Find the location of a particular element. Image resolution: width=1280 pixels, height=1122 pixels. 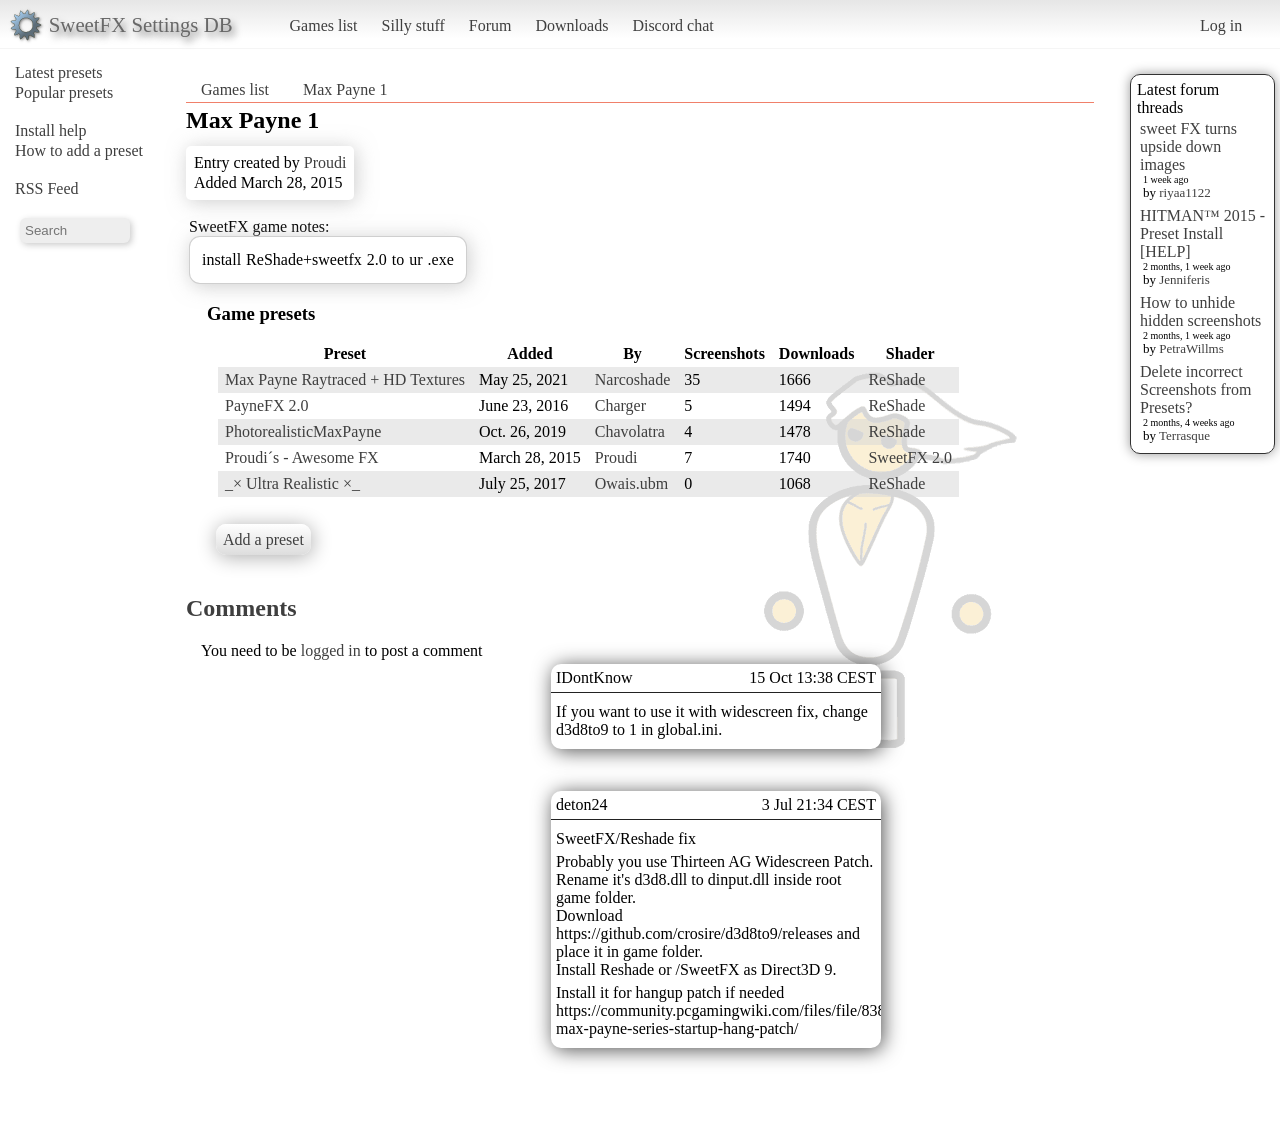

SweetFX 2.0 is located at coordinates (910, 457).